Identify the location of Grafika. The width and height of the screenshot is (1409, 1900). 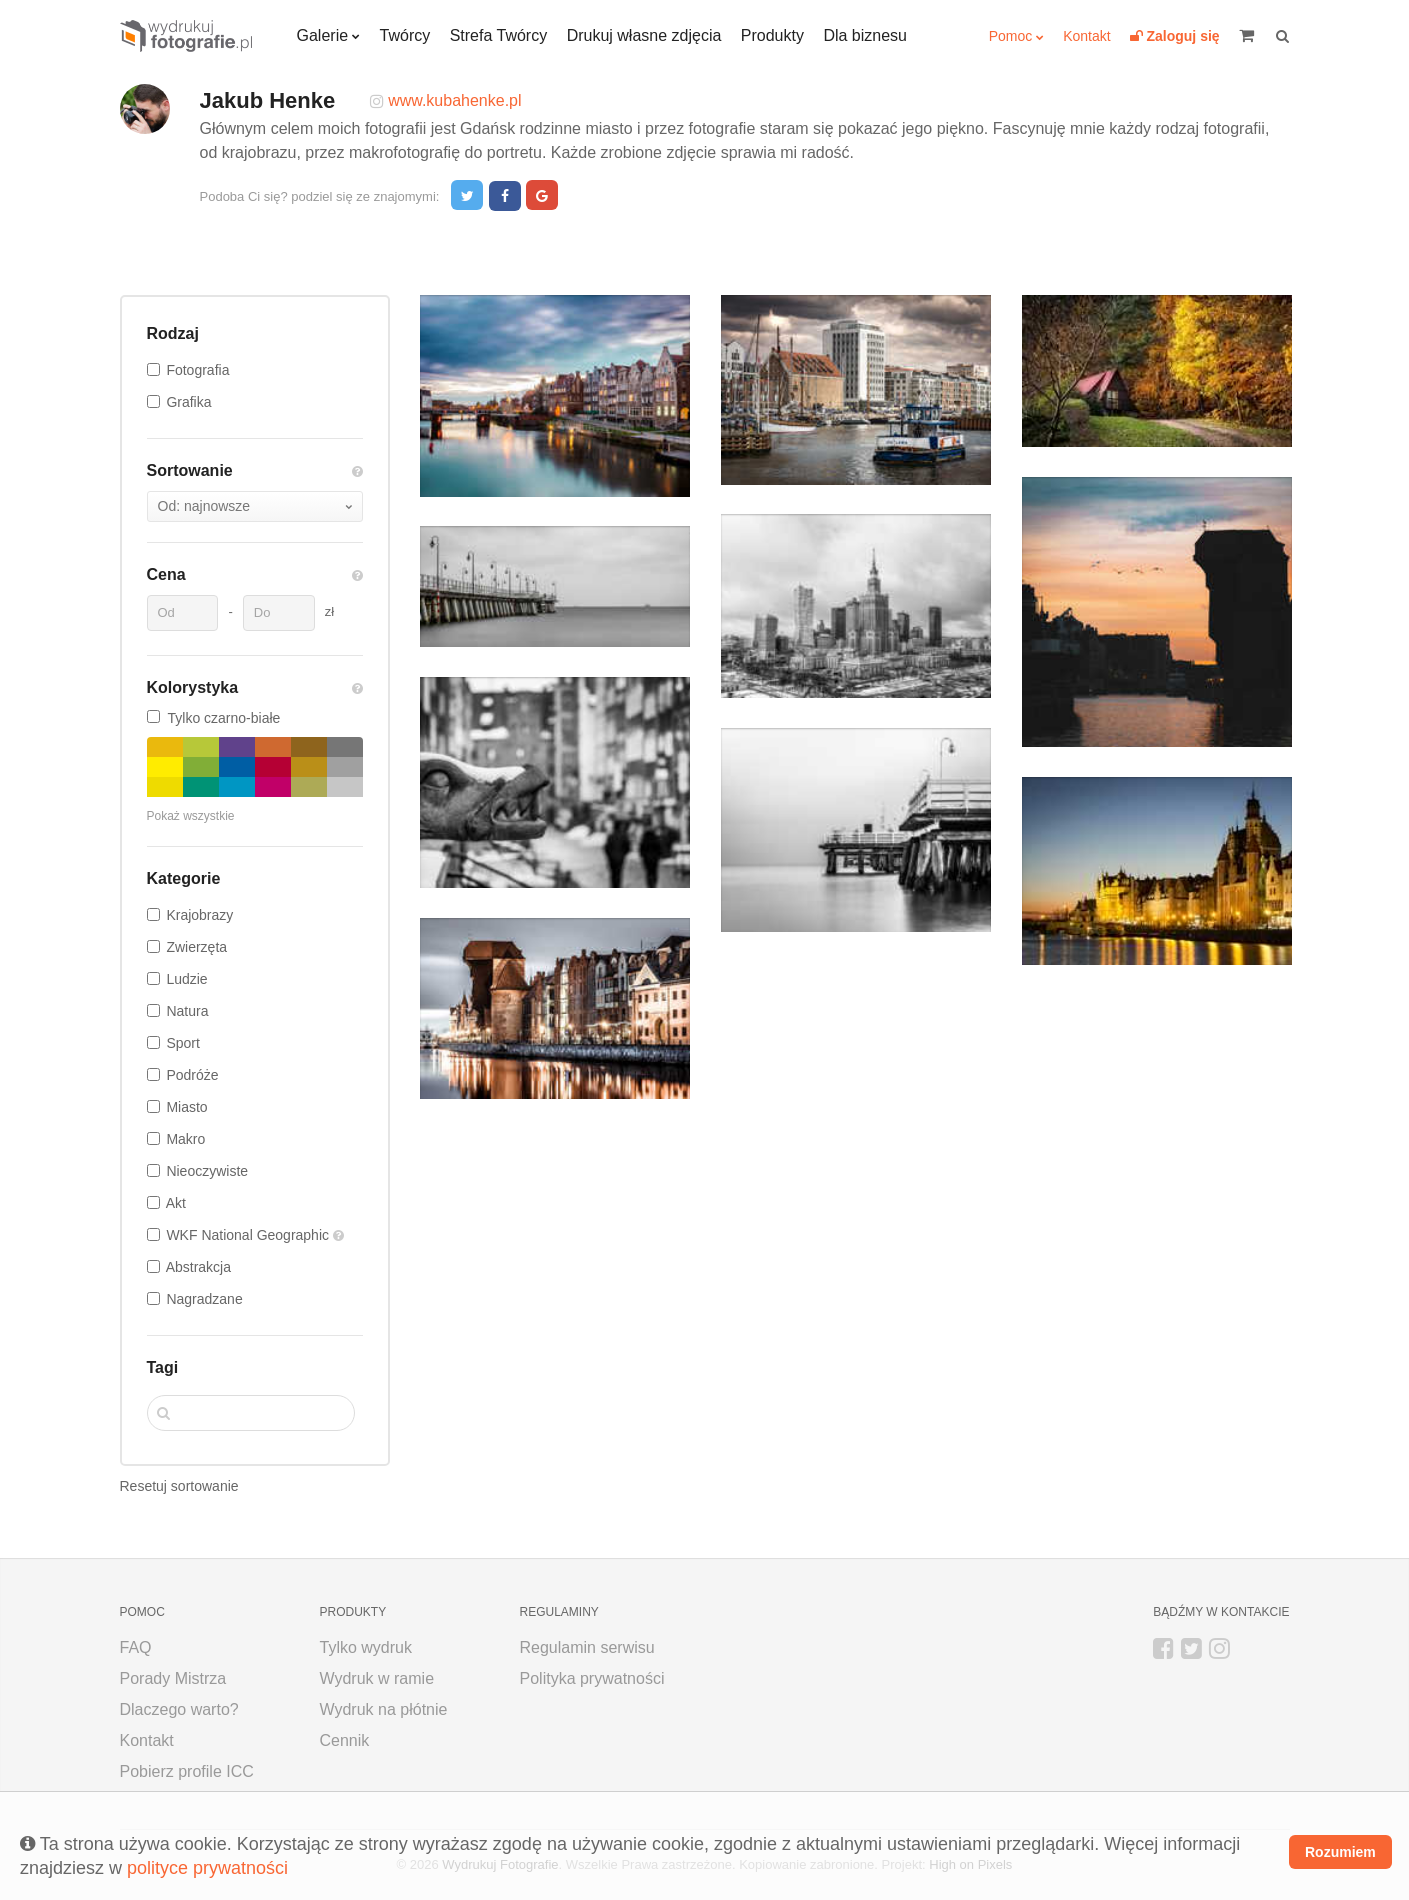
(188, 402).